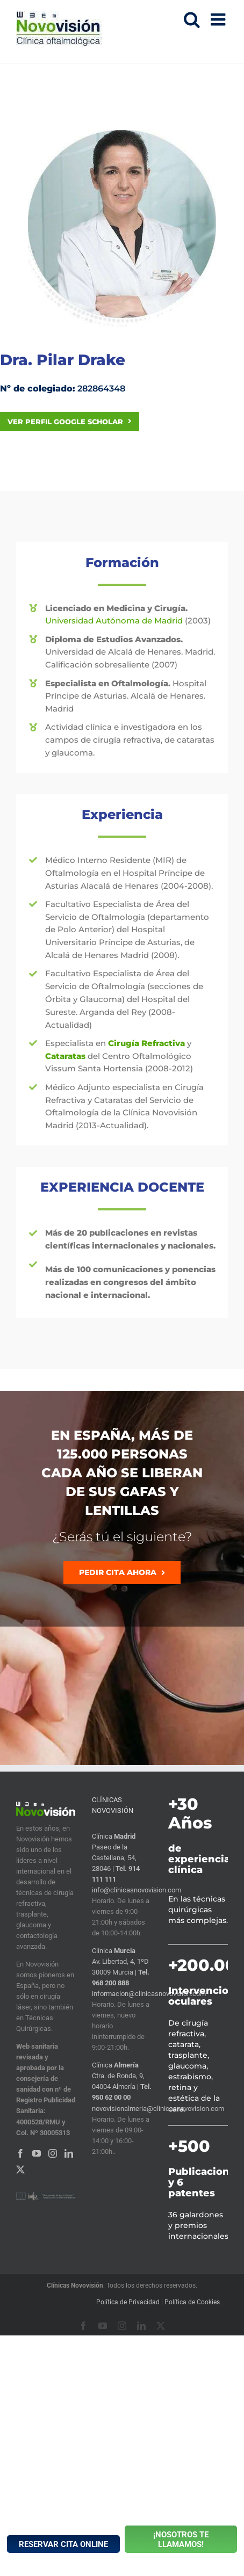 The width and height of the screenshot is (244, 2576). I want to click on ¡NOSOTROS TE LLAMAMOS!, so click(181, 2539).